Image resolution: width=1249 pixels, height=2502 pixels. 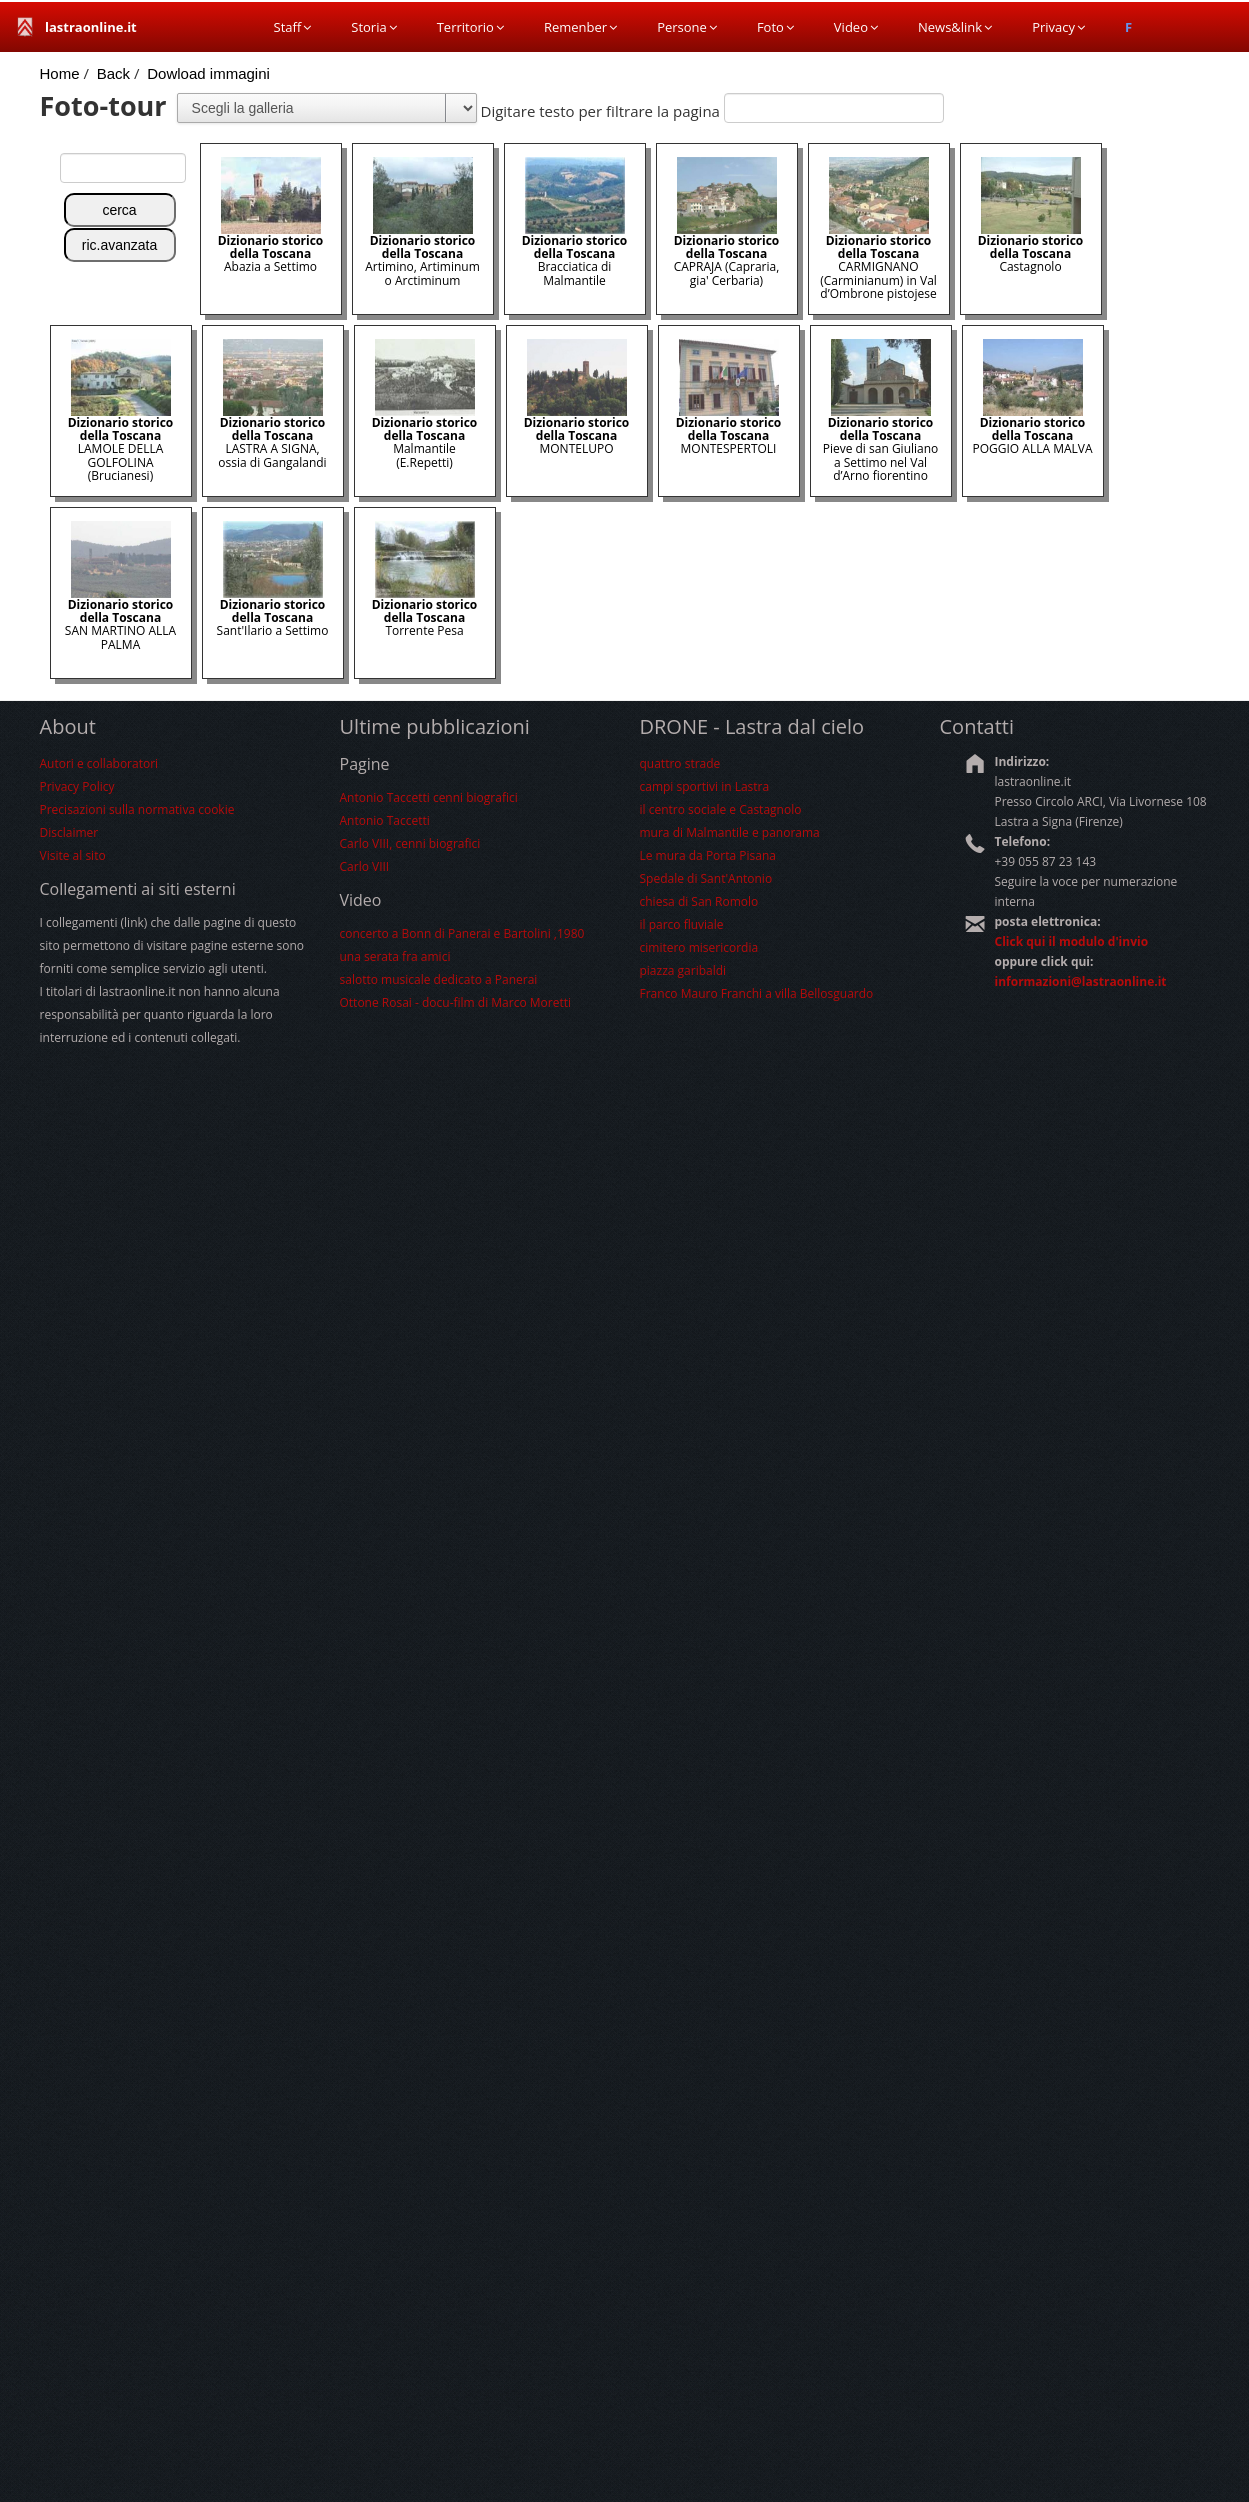 I want to click on piazza garibaldi, so click(x=683, y=970).